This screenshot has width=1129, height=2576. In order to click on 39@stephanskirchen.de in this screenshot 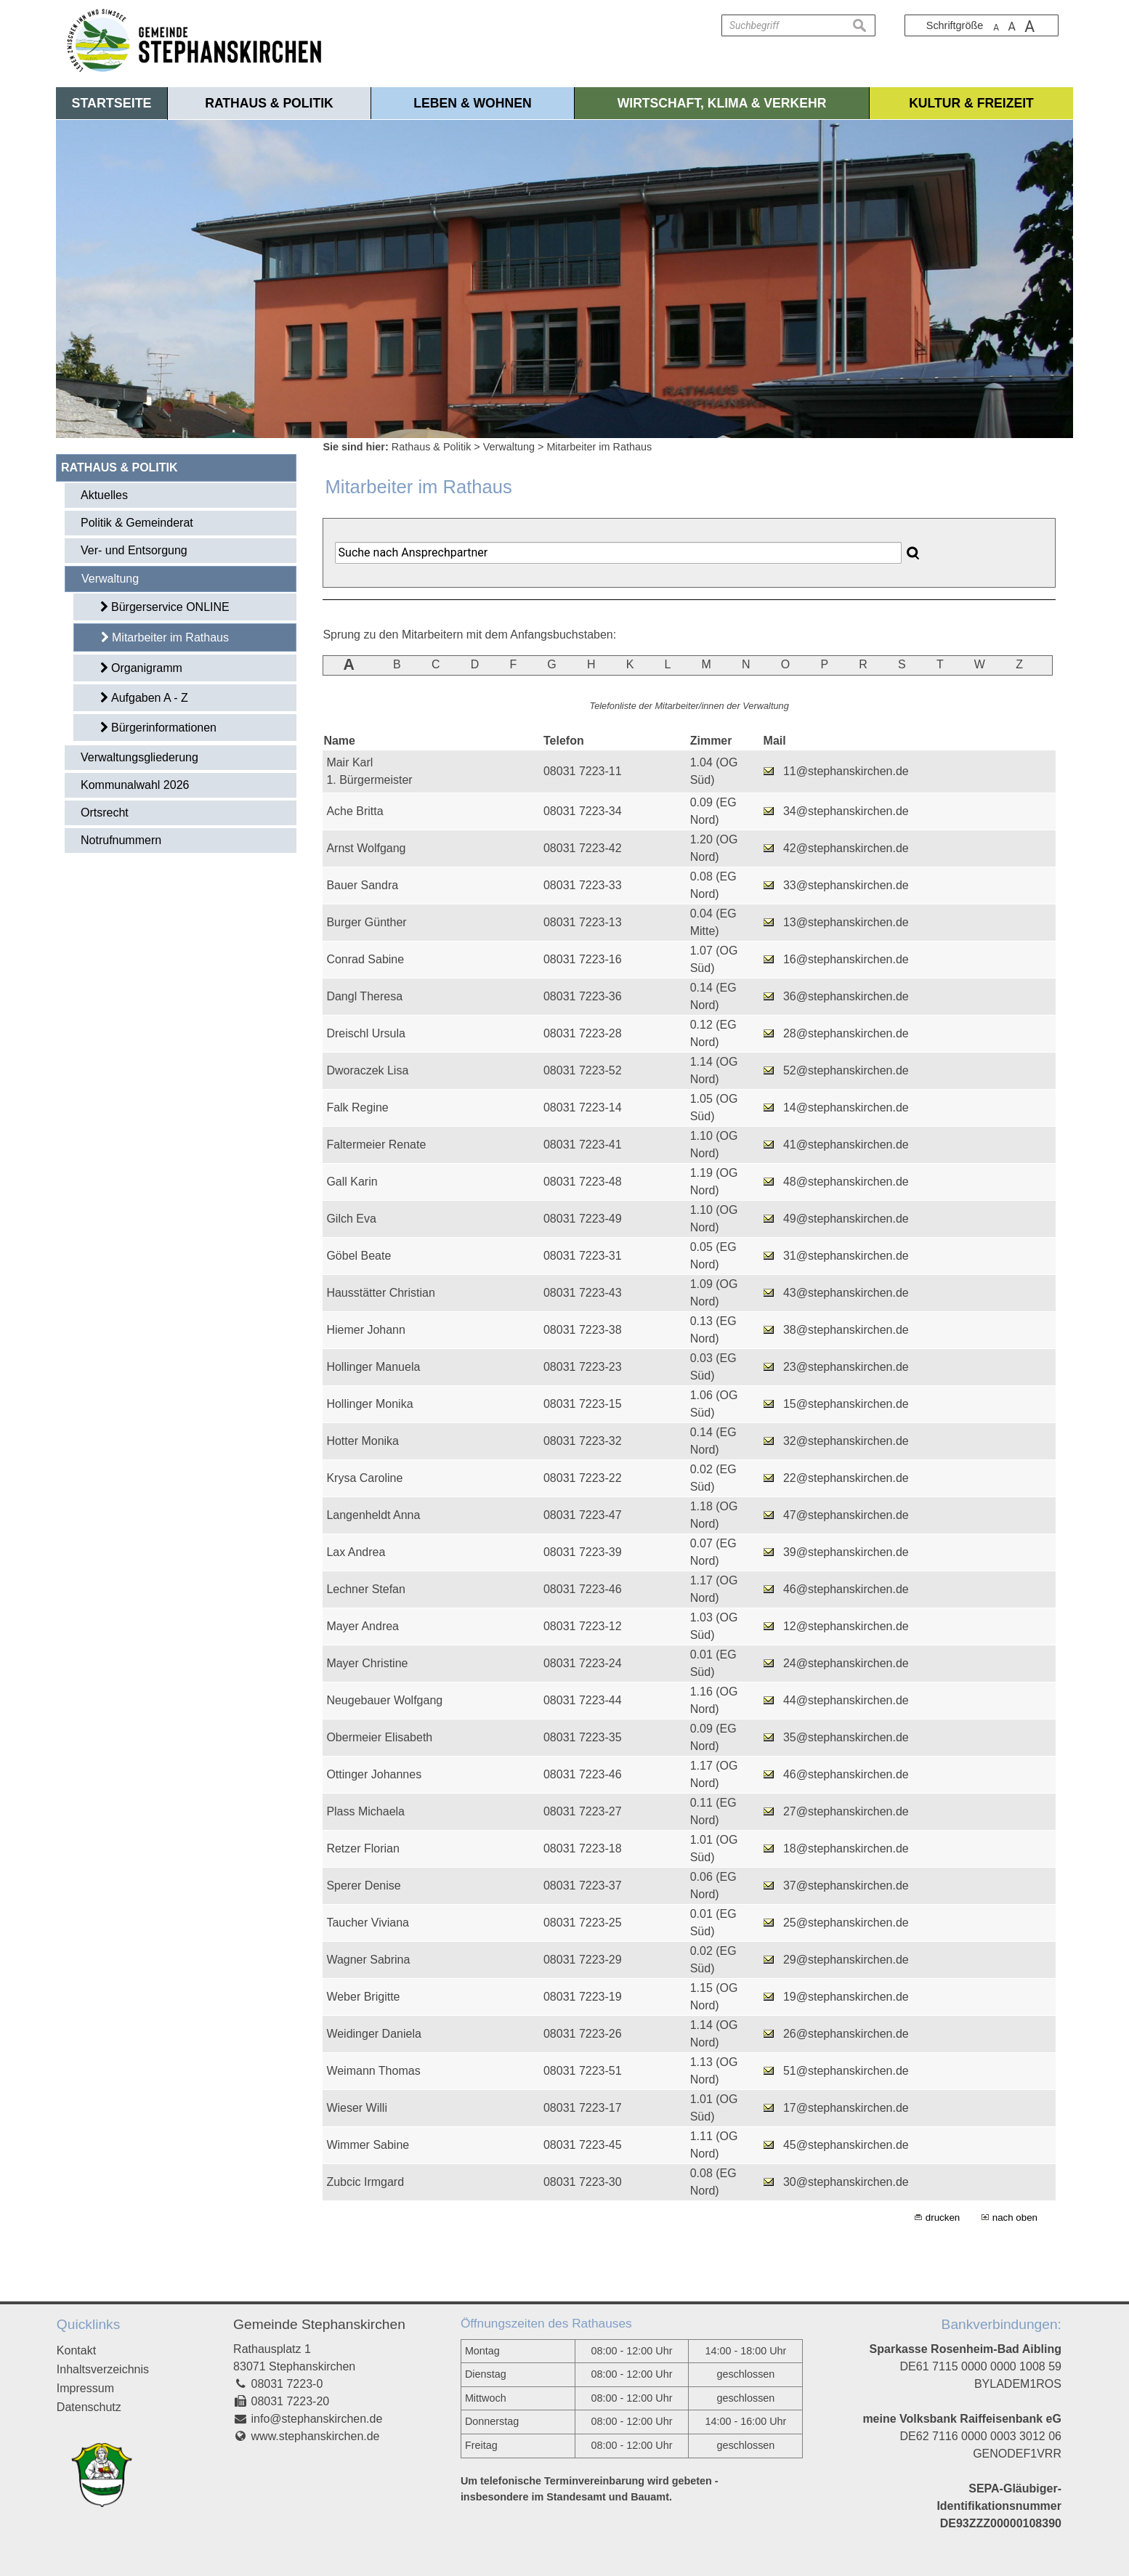, I will do `click(846, 1552)`.